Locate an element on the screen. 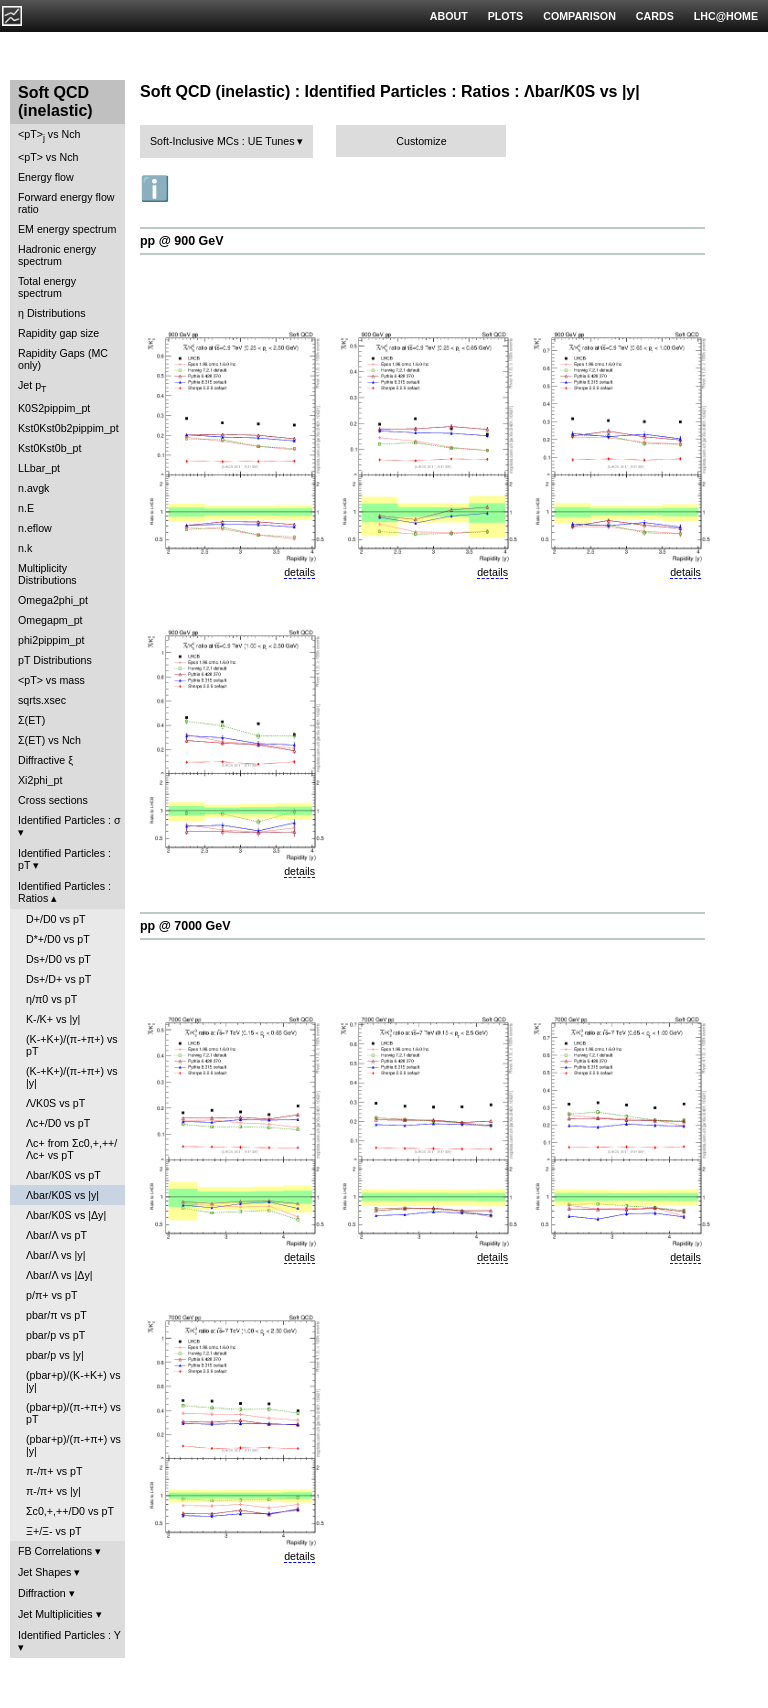  Energy flow is located at coordinates (46, 177).